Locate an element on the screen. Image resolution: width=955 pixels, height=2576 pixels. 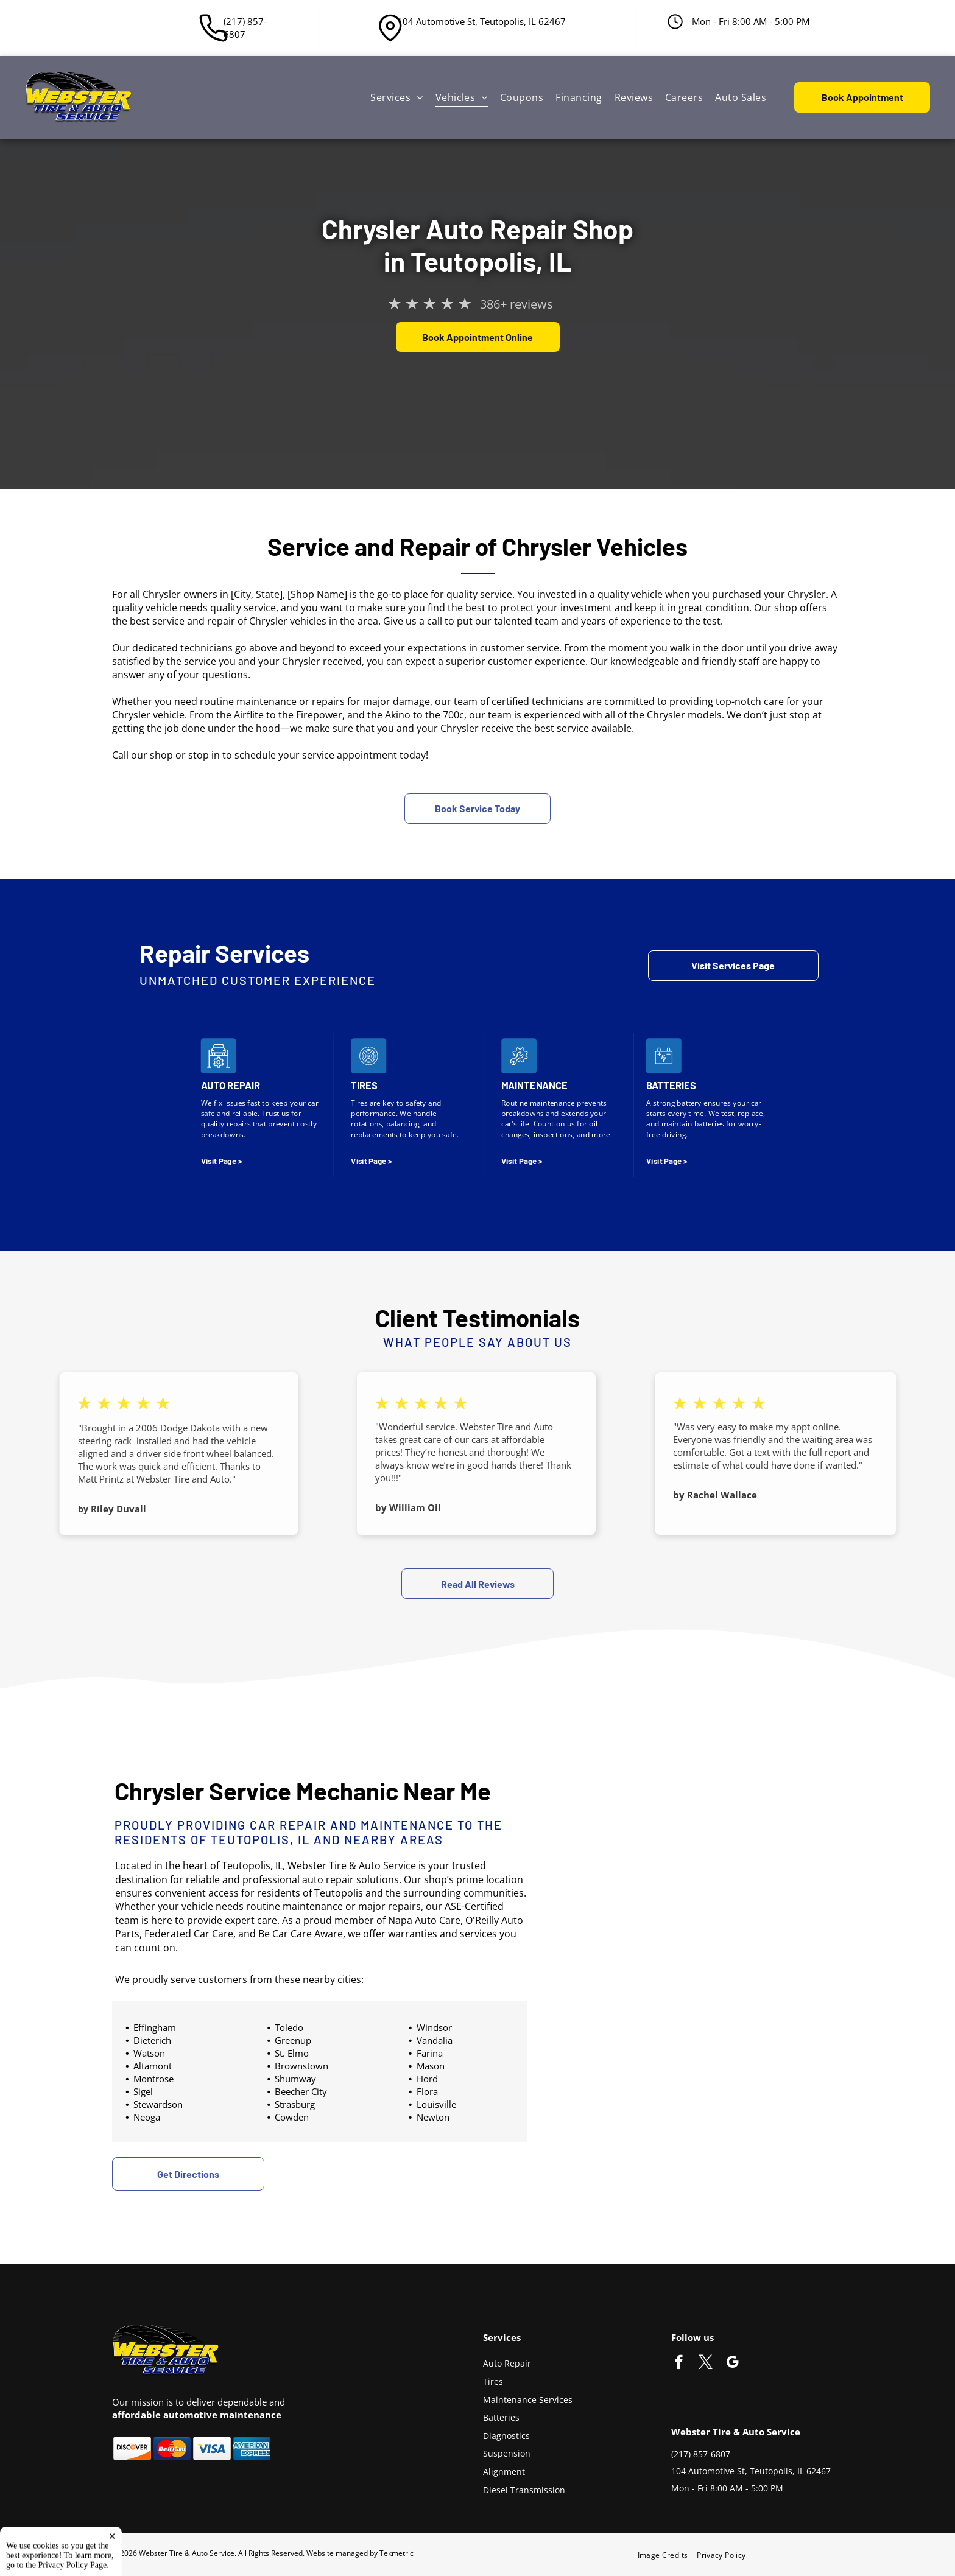
[menuitem] is located at coordinates (396, 97).